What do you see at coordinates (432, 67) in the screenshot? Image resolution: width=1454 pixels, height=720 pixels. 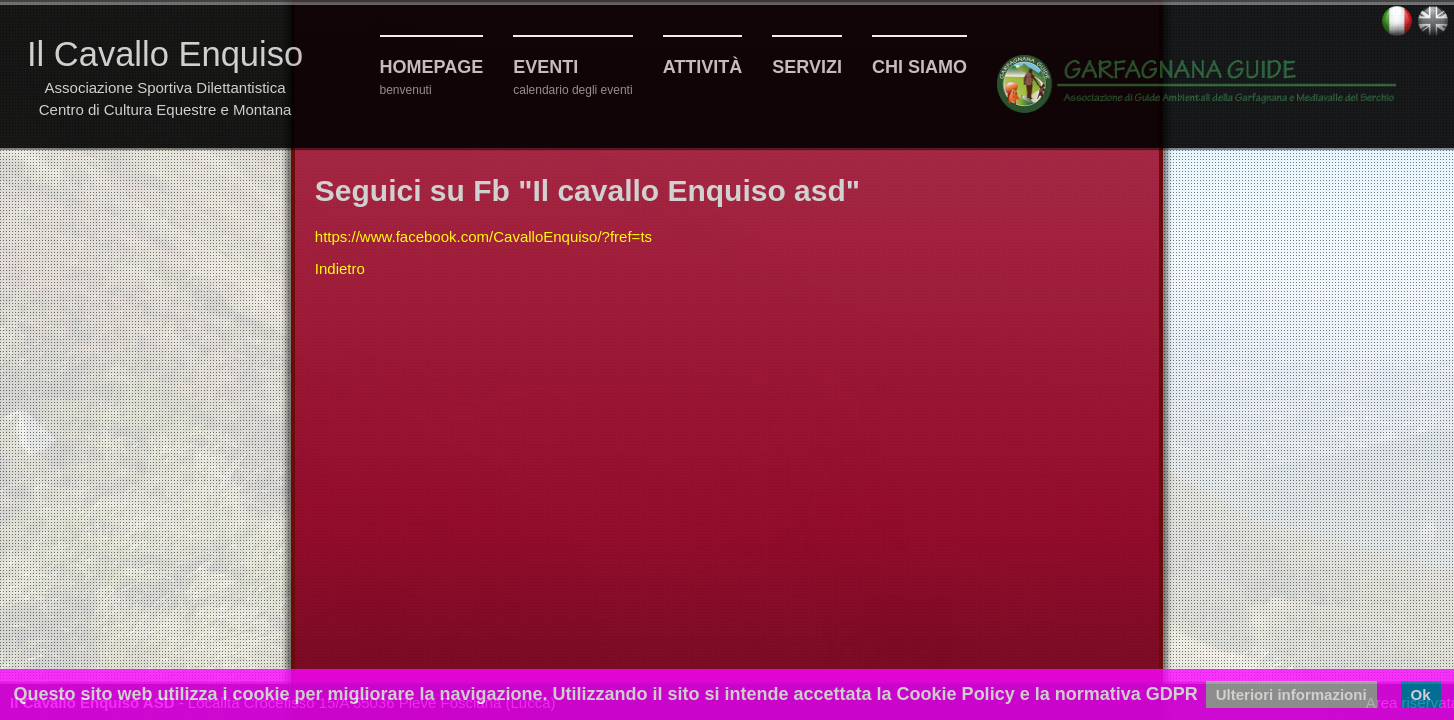 I see `Homepage` at bounding box center [432, 67].